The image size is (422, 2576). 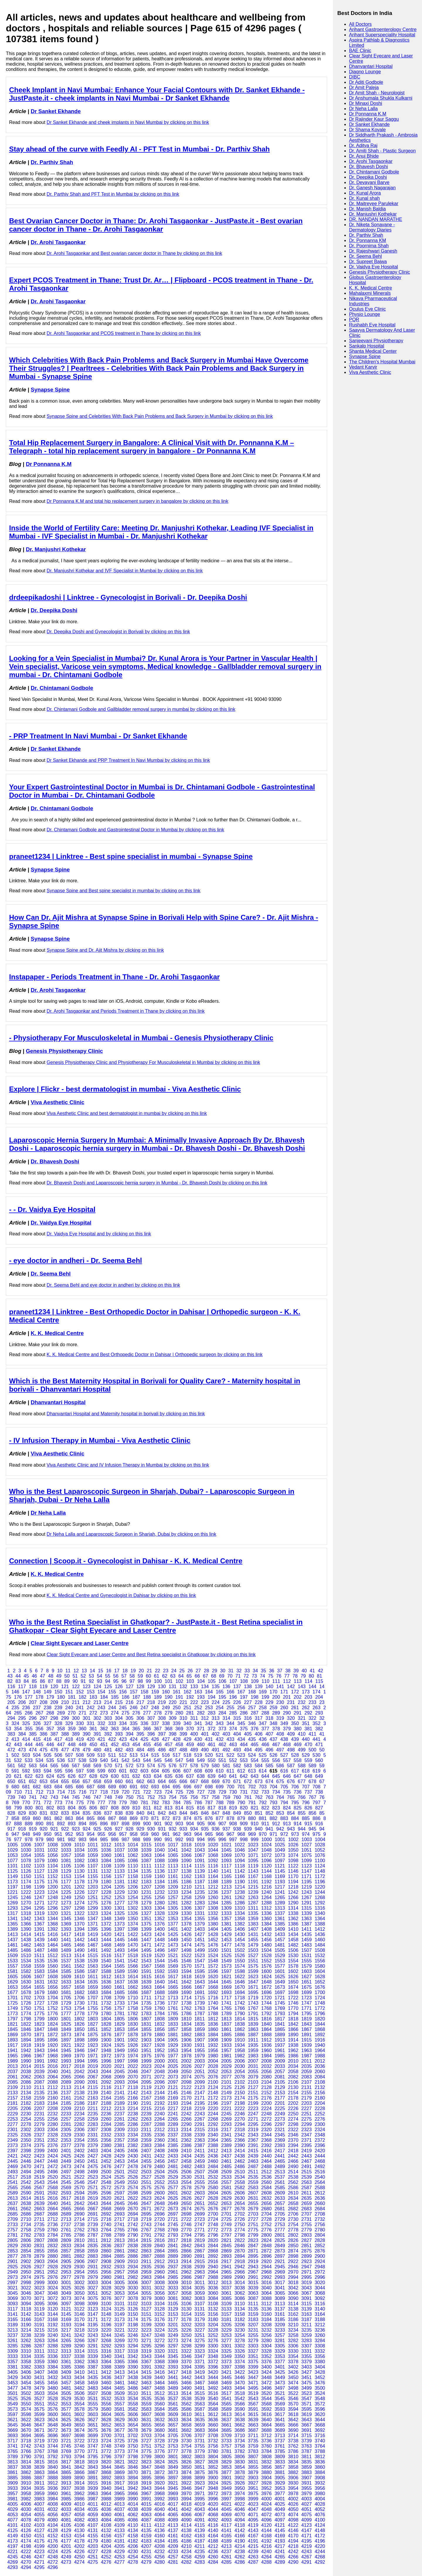 What do you see at coordinates (293, 2002) in the screenshot?
I see `1746` at bounding box center [293, 2002].